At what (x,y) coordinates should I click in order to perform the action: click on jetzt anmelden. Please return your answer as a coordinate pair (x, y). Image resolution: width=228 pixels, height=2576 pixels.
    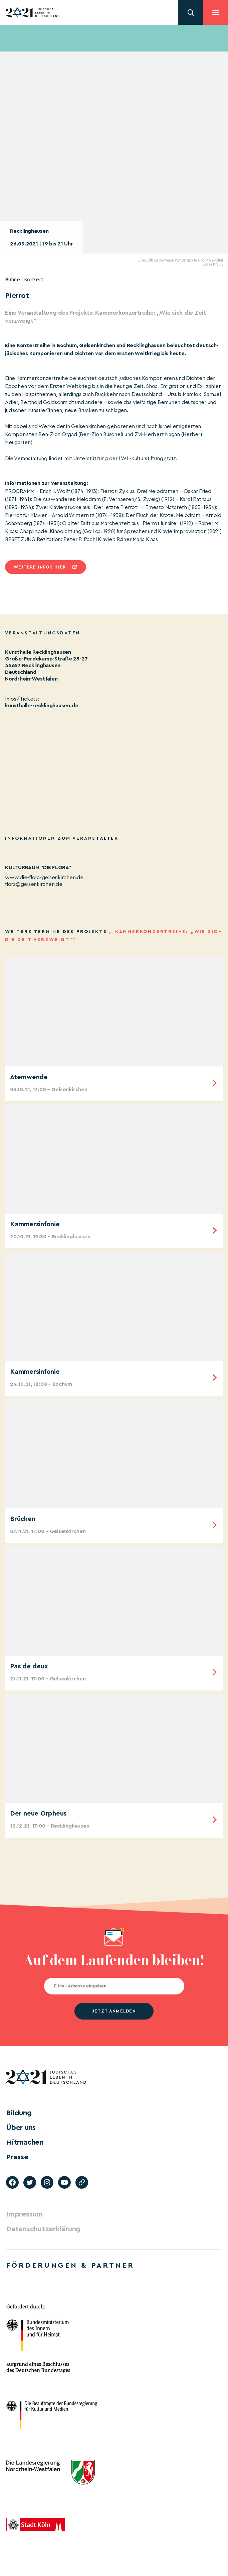
    Looking at the image, I should click on (114, 2011).